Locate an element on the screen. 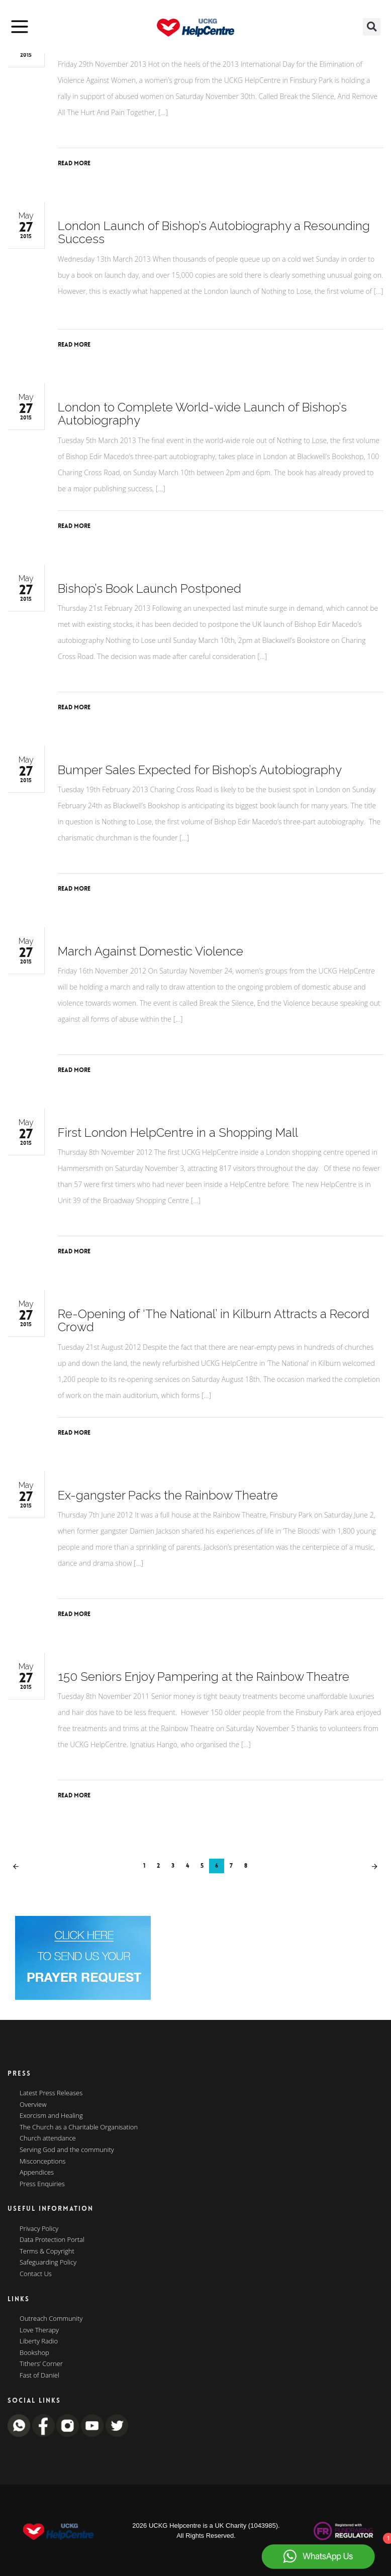 The width and height of the screenshot is (391, 2576). Overview is located at coordinates (33, 2105).